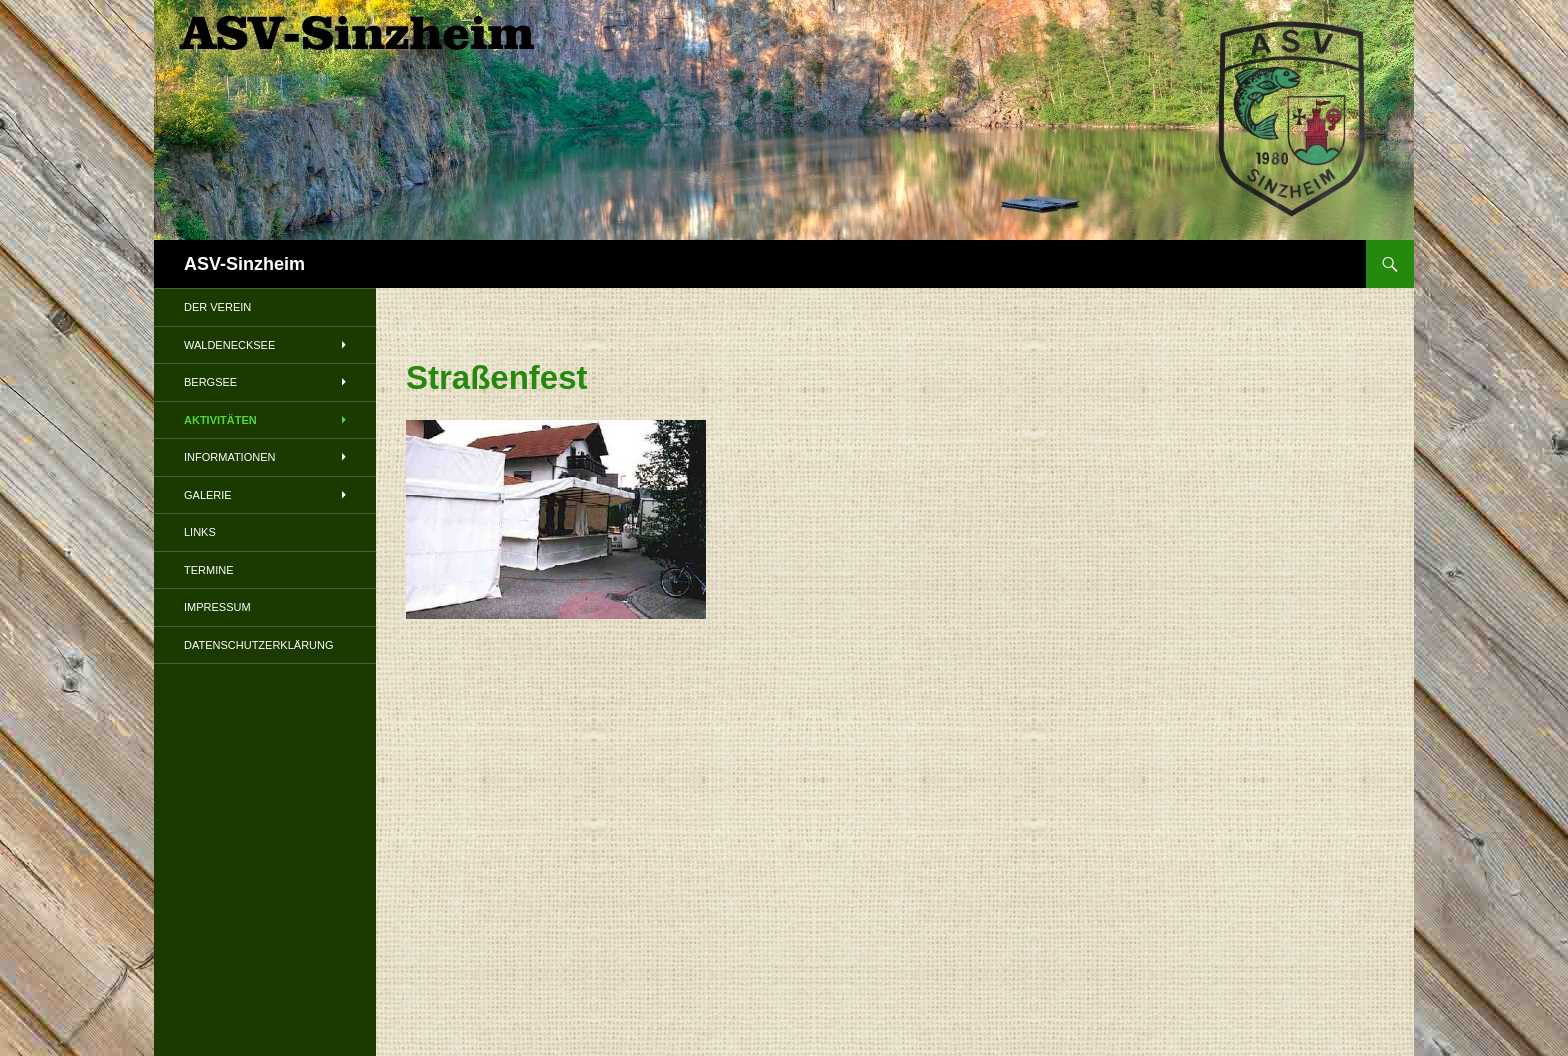  Describe the element at coordinates (229, 345) in the screenshot. I see `Waldenecksee` at that location.